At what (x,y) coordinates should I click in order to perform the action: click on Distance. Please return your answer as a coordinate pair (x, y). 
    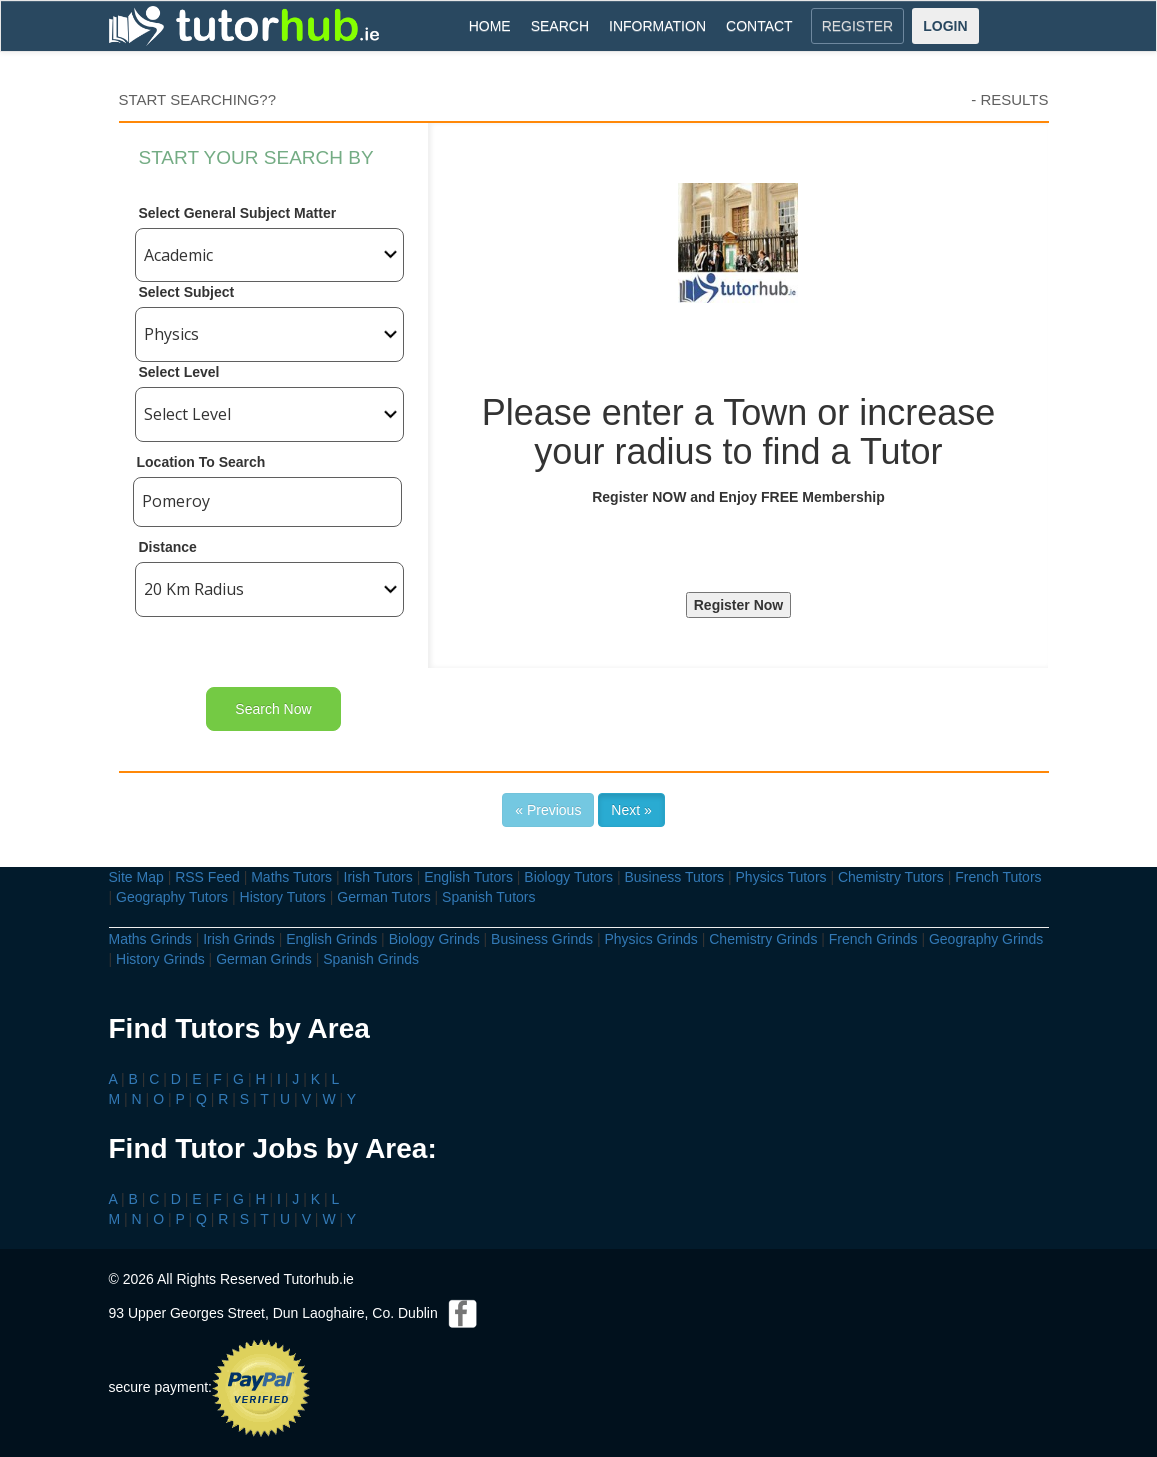
    Looking at the image, I should click on (168, 547).